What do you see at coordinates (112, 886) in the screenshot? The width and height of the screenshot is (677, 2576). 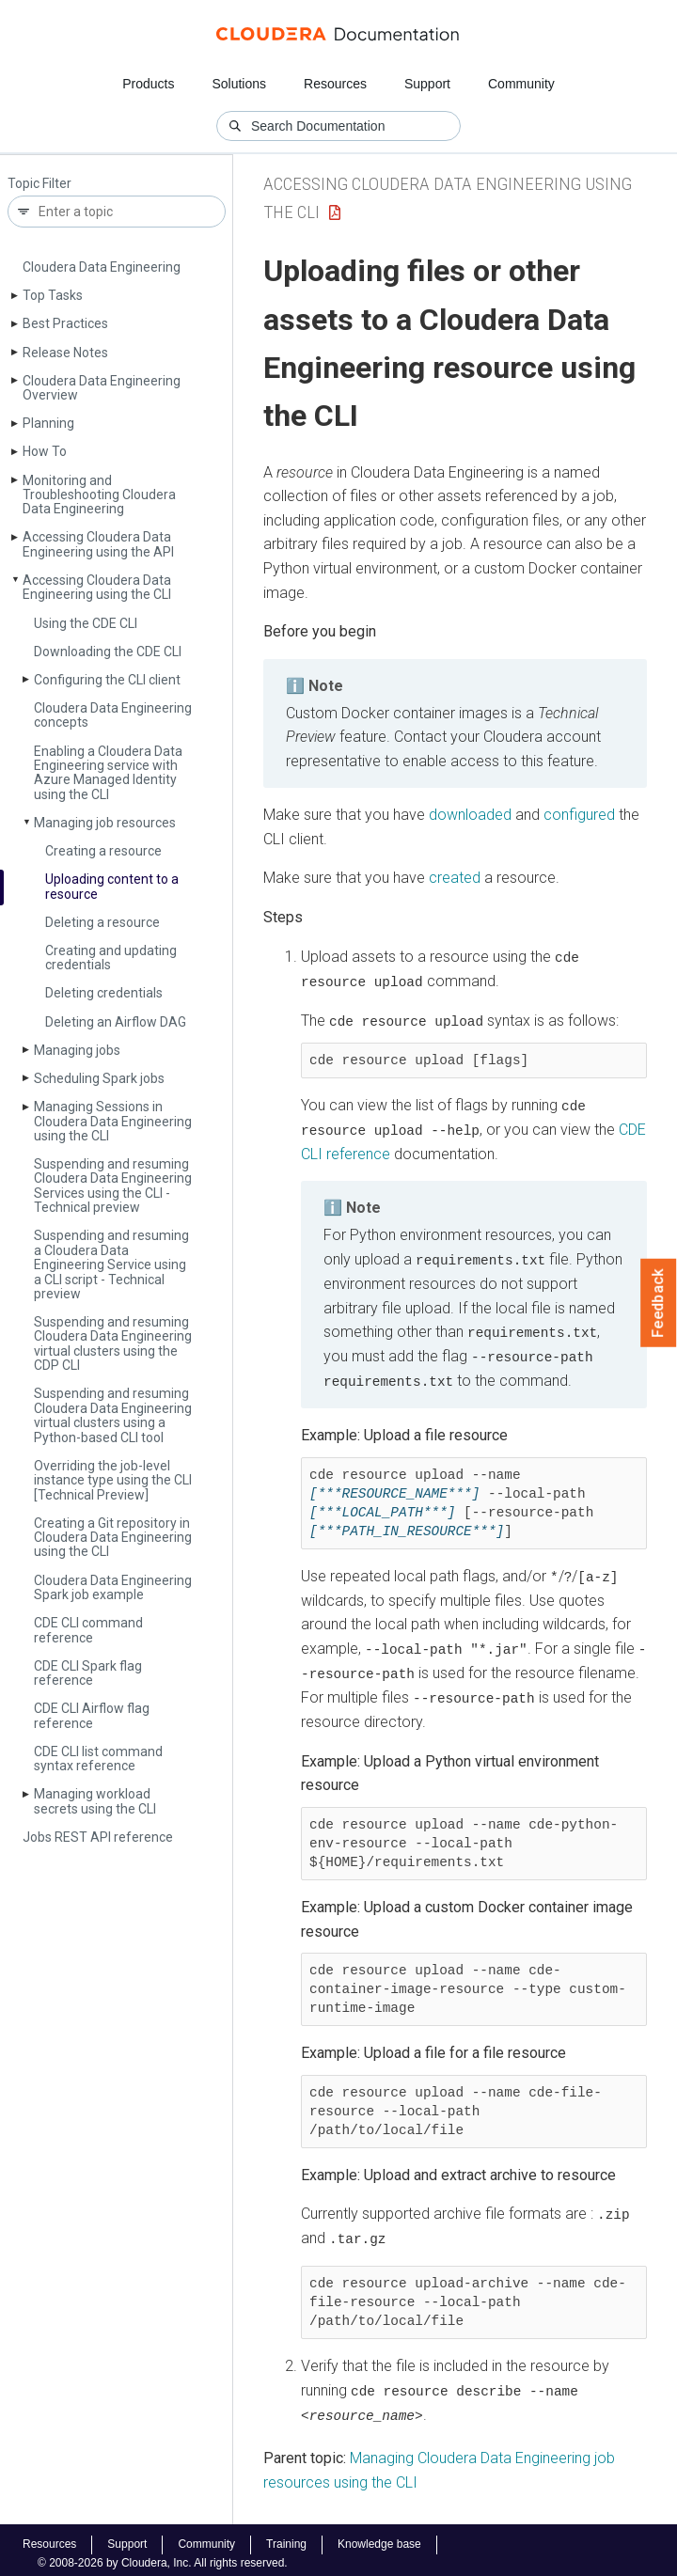 I see `Uploading content to a resource` at bounding box center [112, 886].